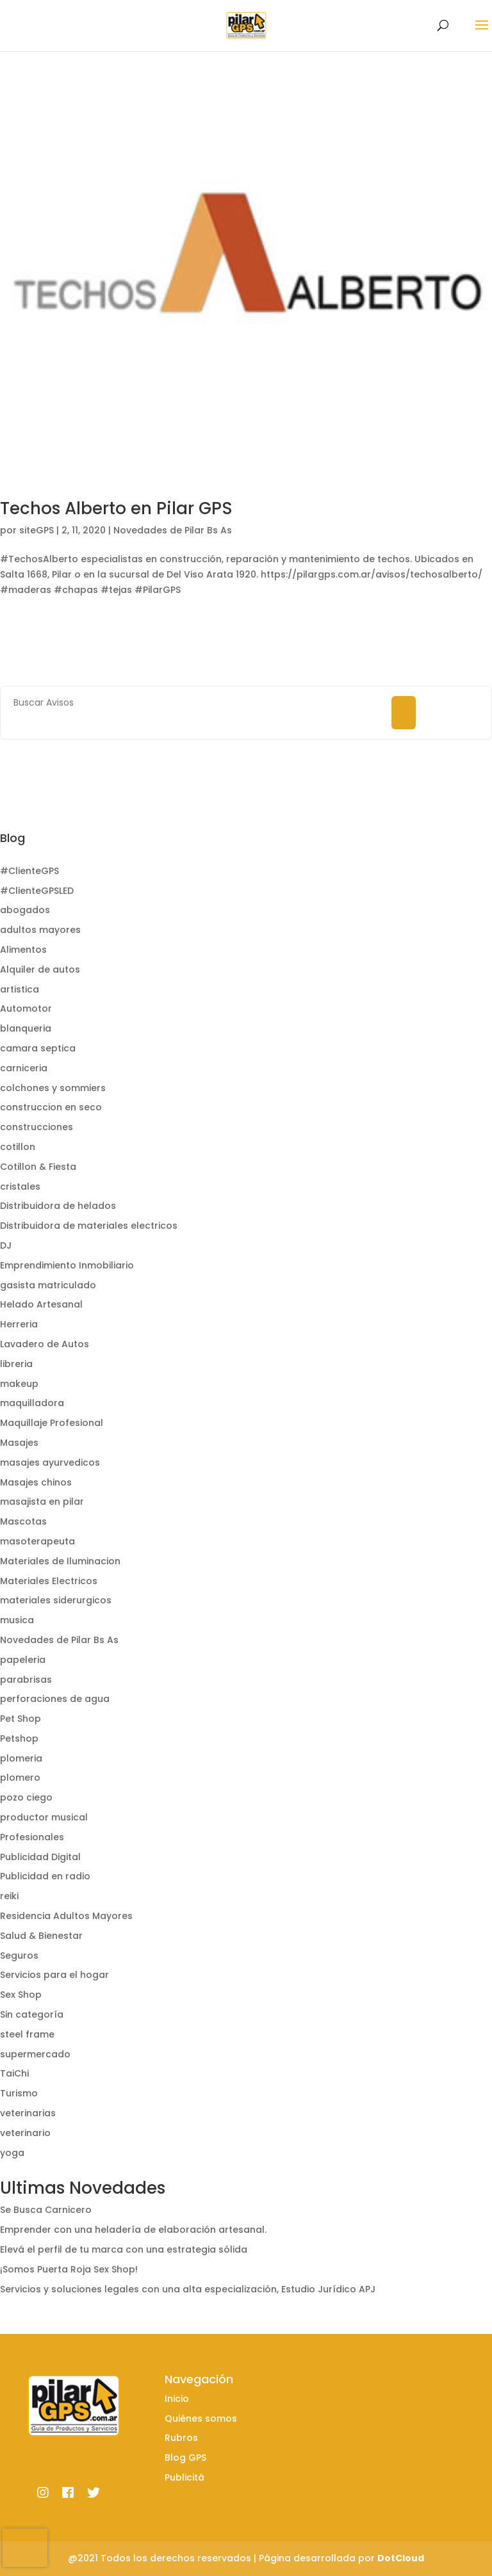 This screenshot has height=2576, width=492. What do you see at coordinates (116, 508) in the screenshot?
I see `Techos Alberto en Pilar GPS` at bounding box center [116, 508].